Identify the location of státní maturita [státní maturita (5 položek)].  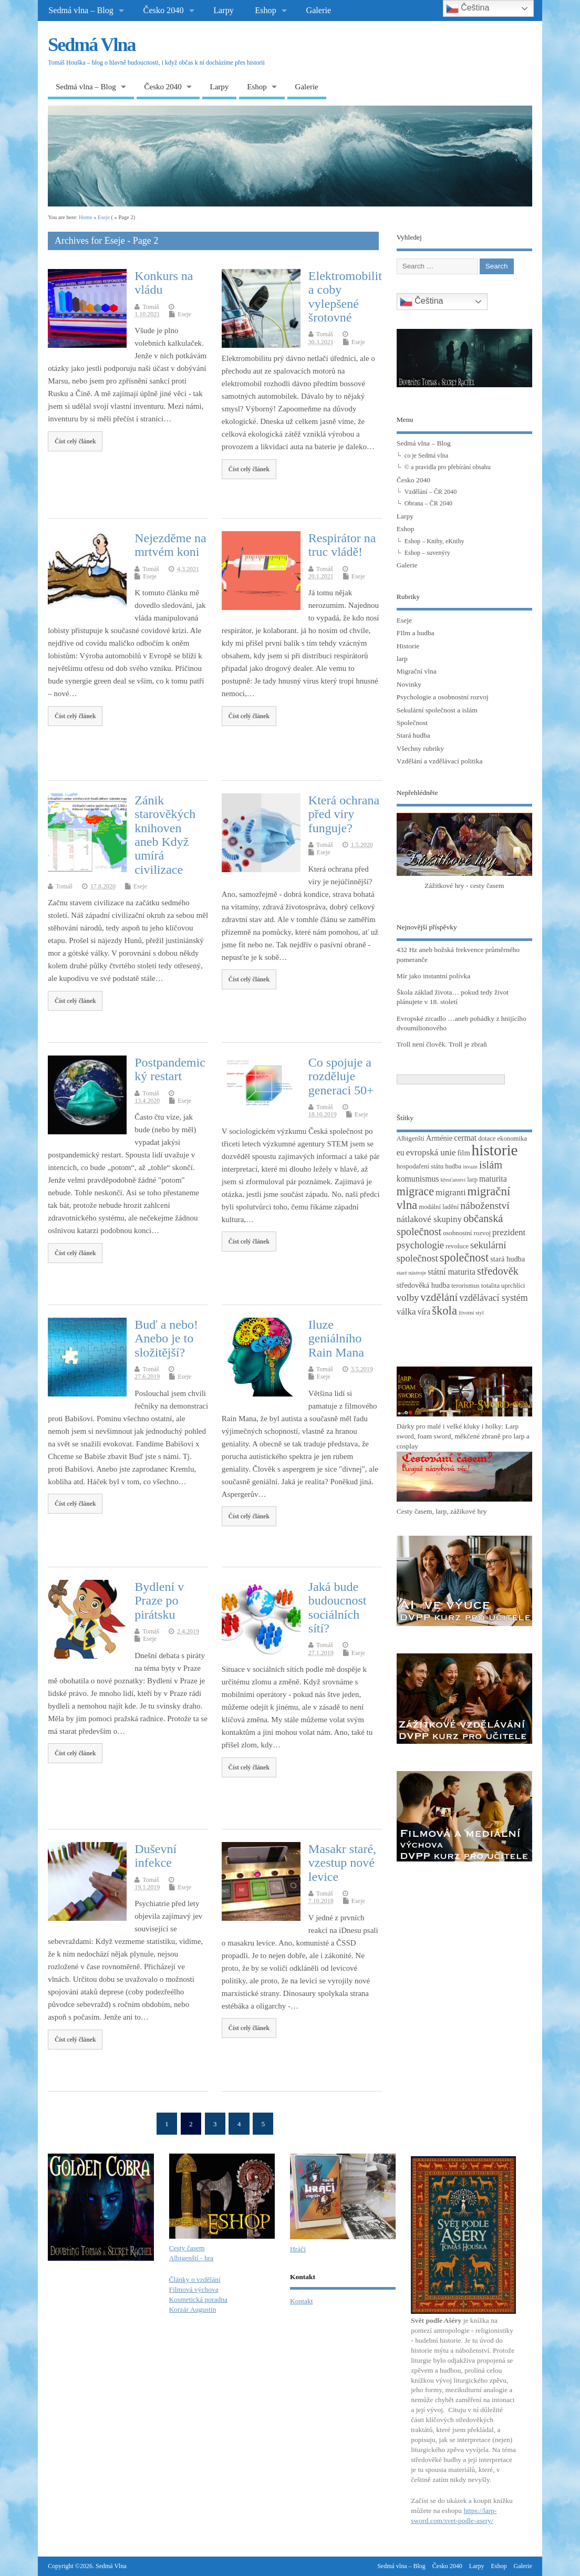
(451, 1271).